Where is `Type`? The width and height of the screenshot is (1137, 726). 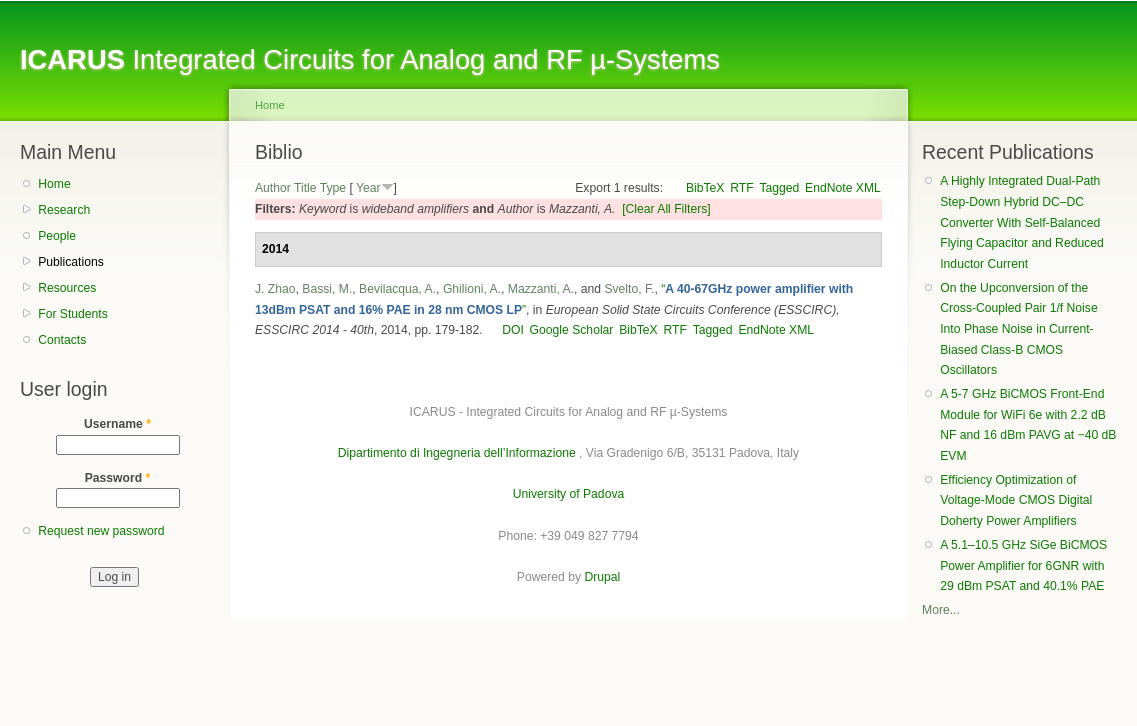 Type is located at coordinates (333, 188).